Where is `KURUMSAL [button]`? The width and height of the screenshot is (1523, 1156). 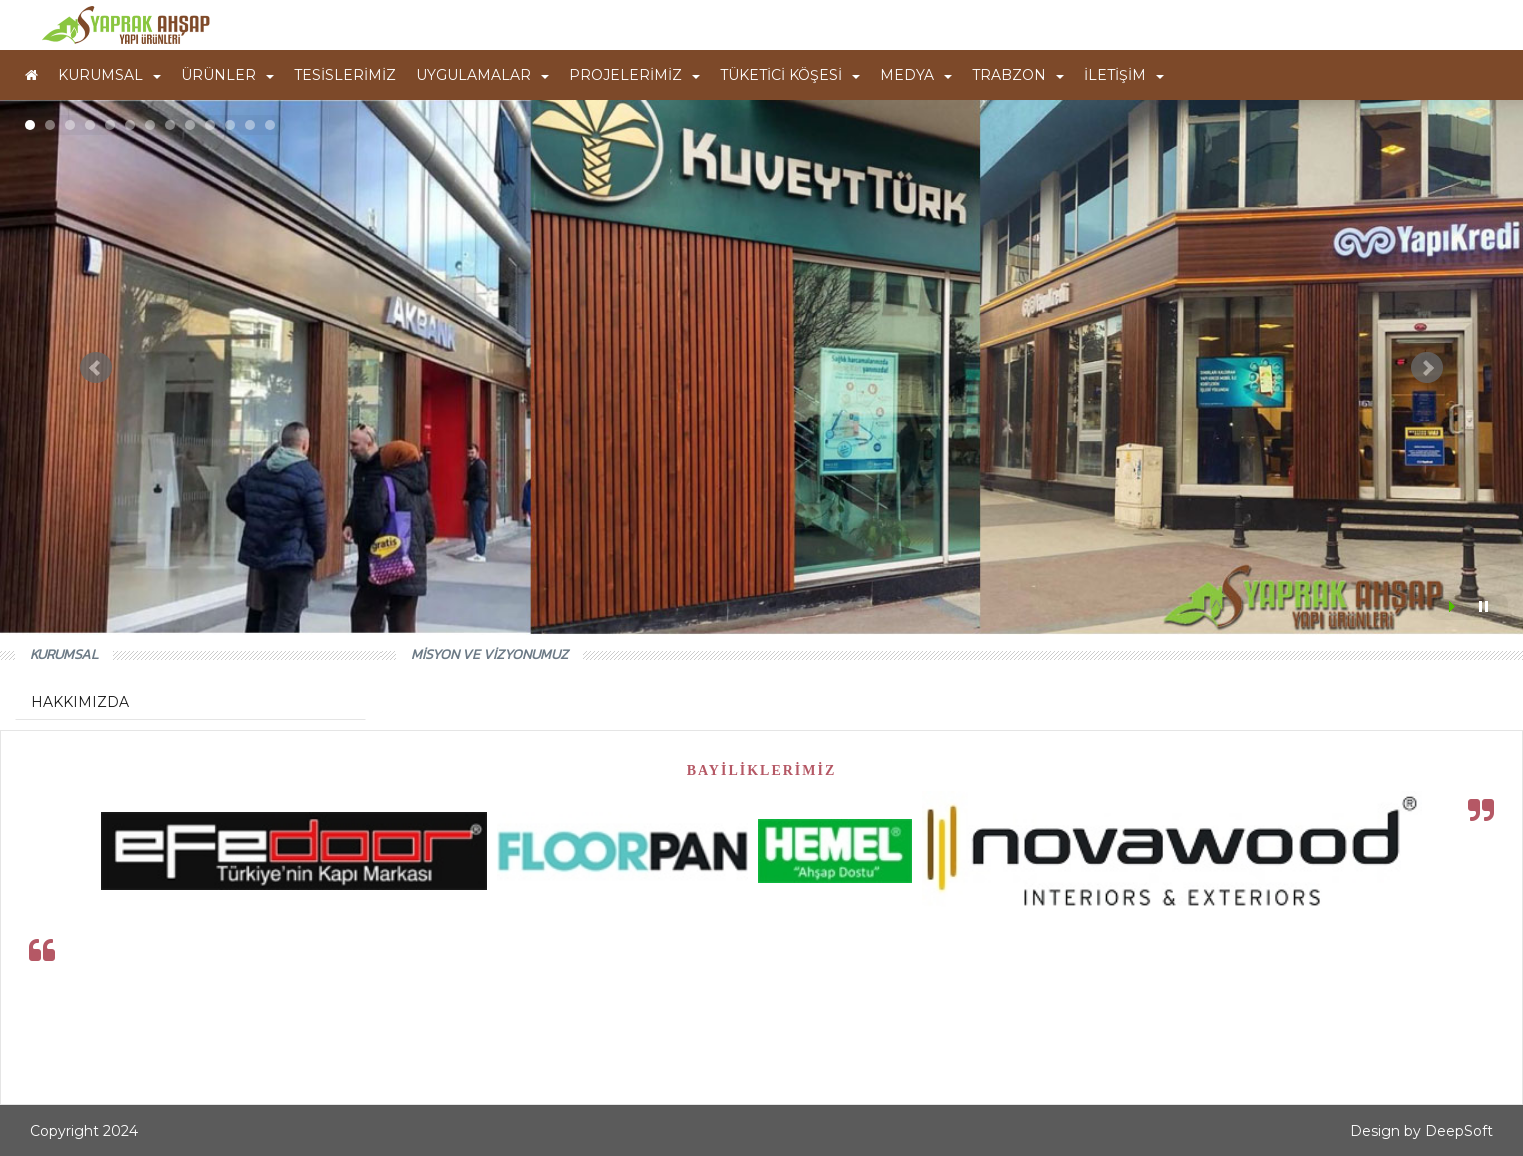 KURUMSAL [button] is located at coordinates (109, 75).